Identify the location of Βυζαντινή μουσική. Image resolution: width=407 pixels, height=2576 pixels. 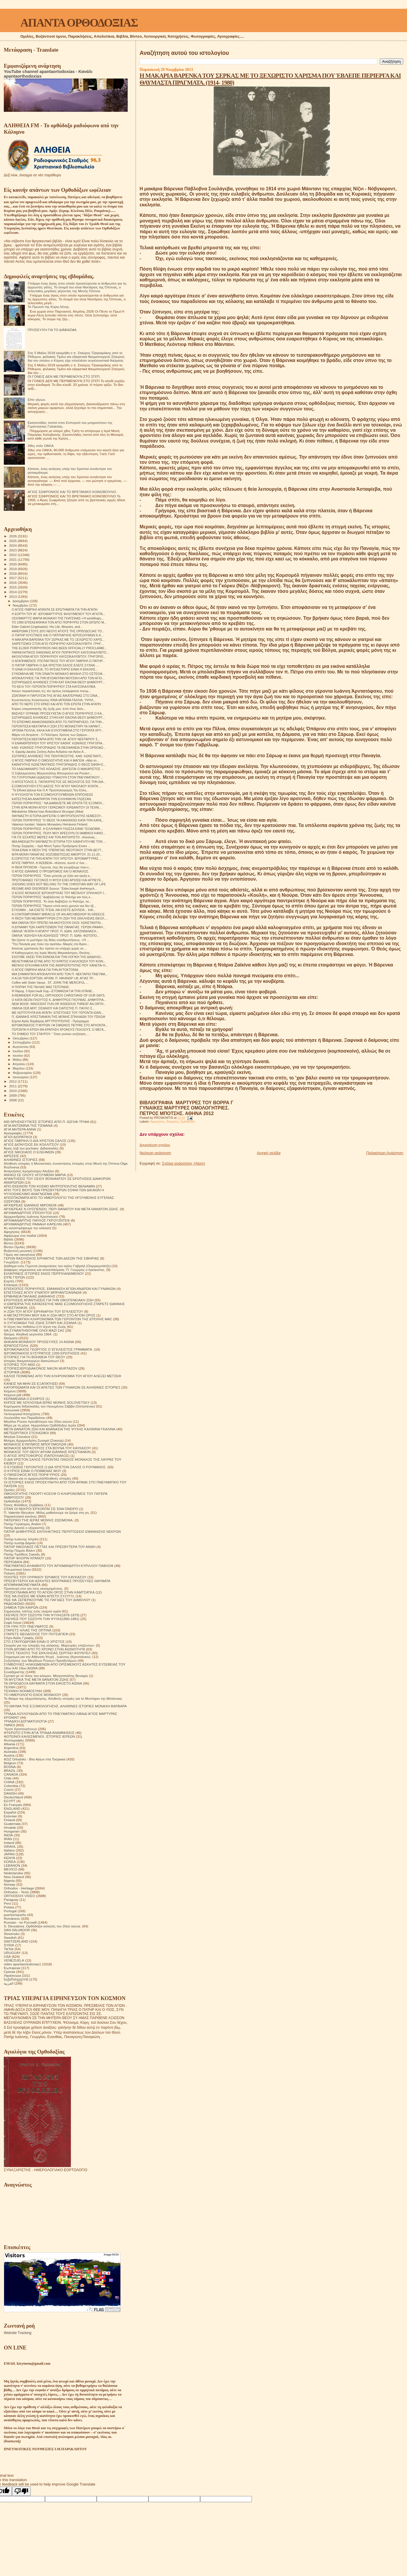
(18, 1251).